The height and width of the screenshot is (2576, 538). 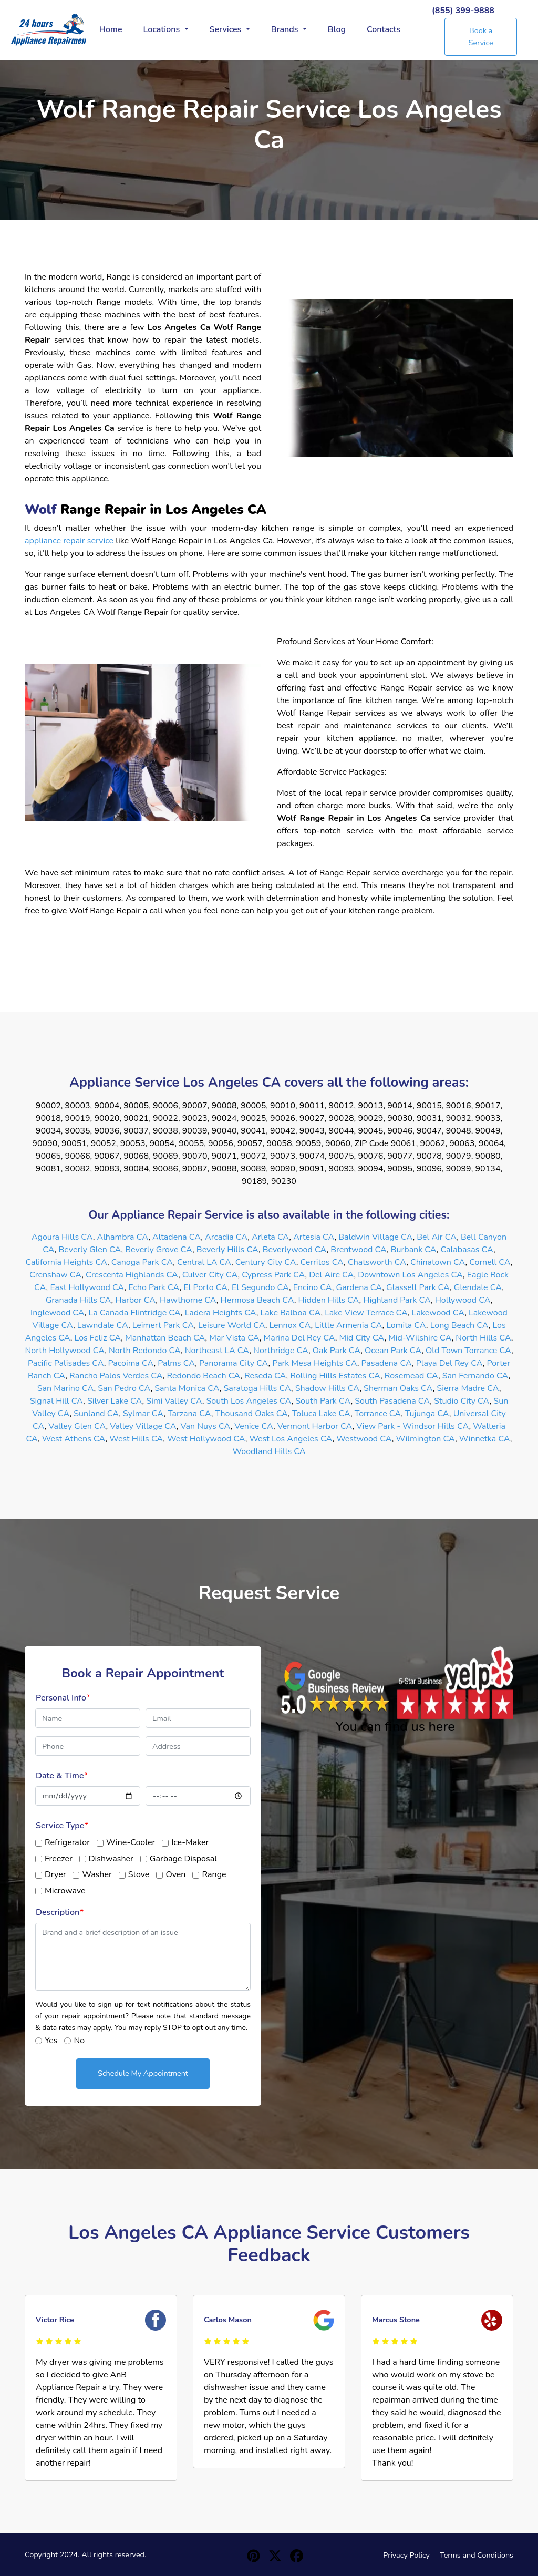 I want to click on Reseda CA, so click(x=265, y=1376).